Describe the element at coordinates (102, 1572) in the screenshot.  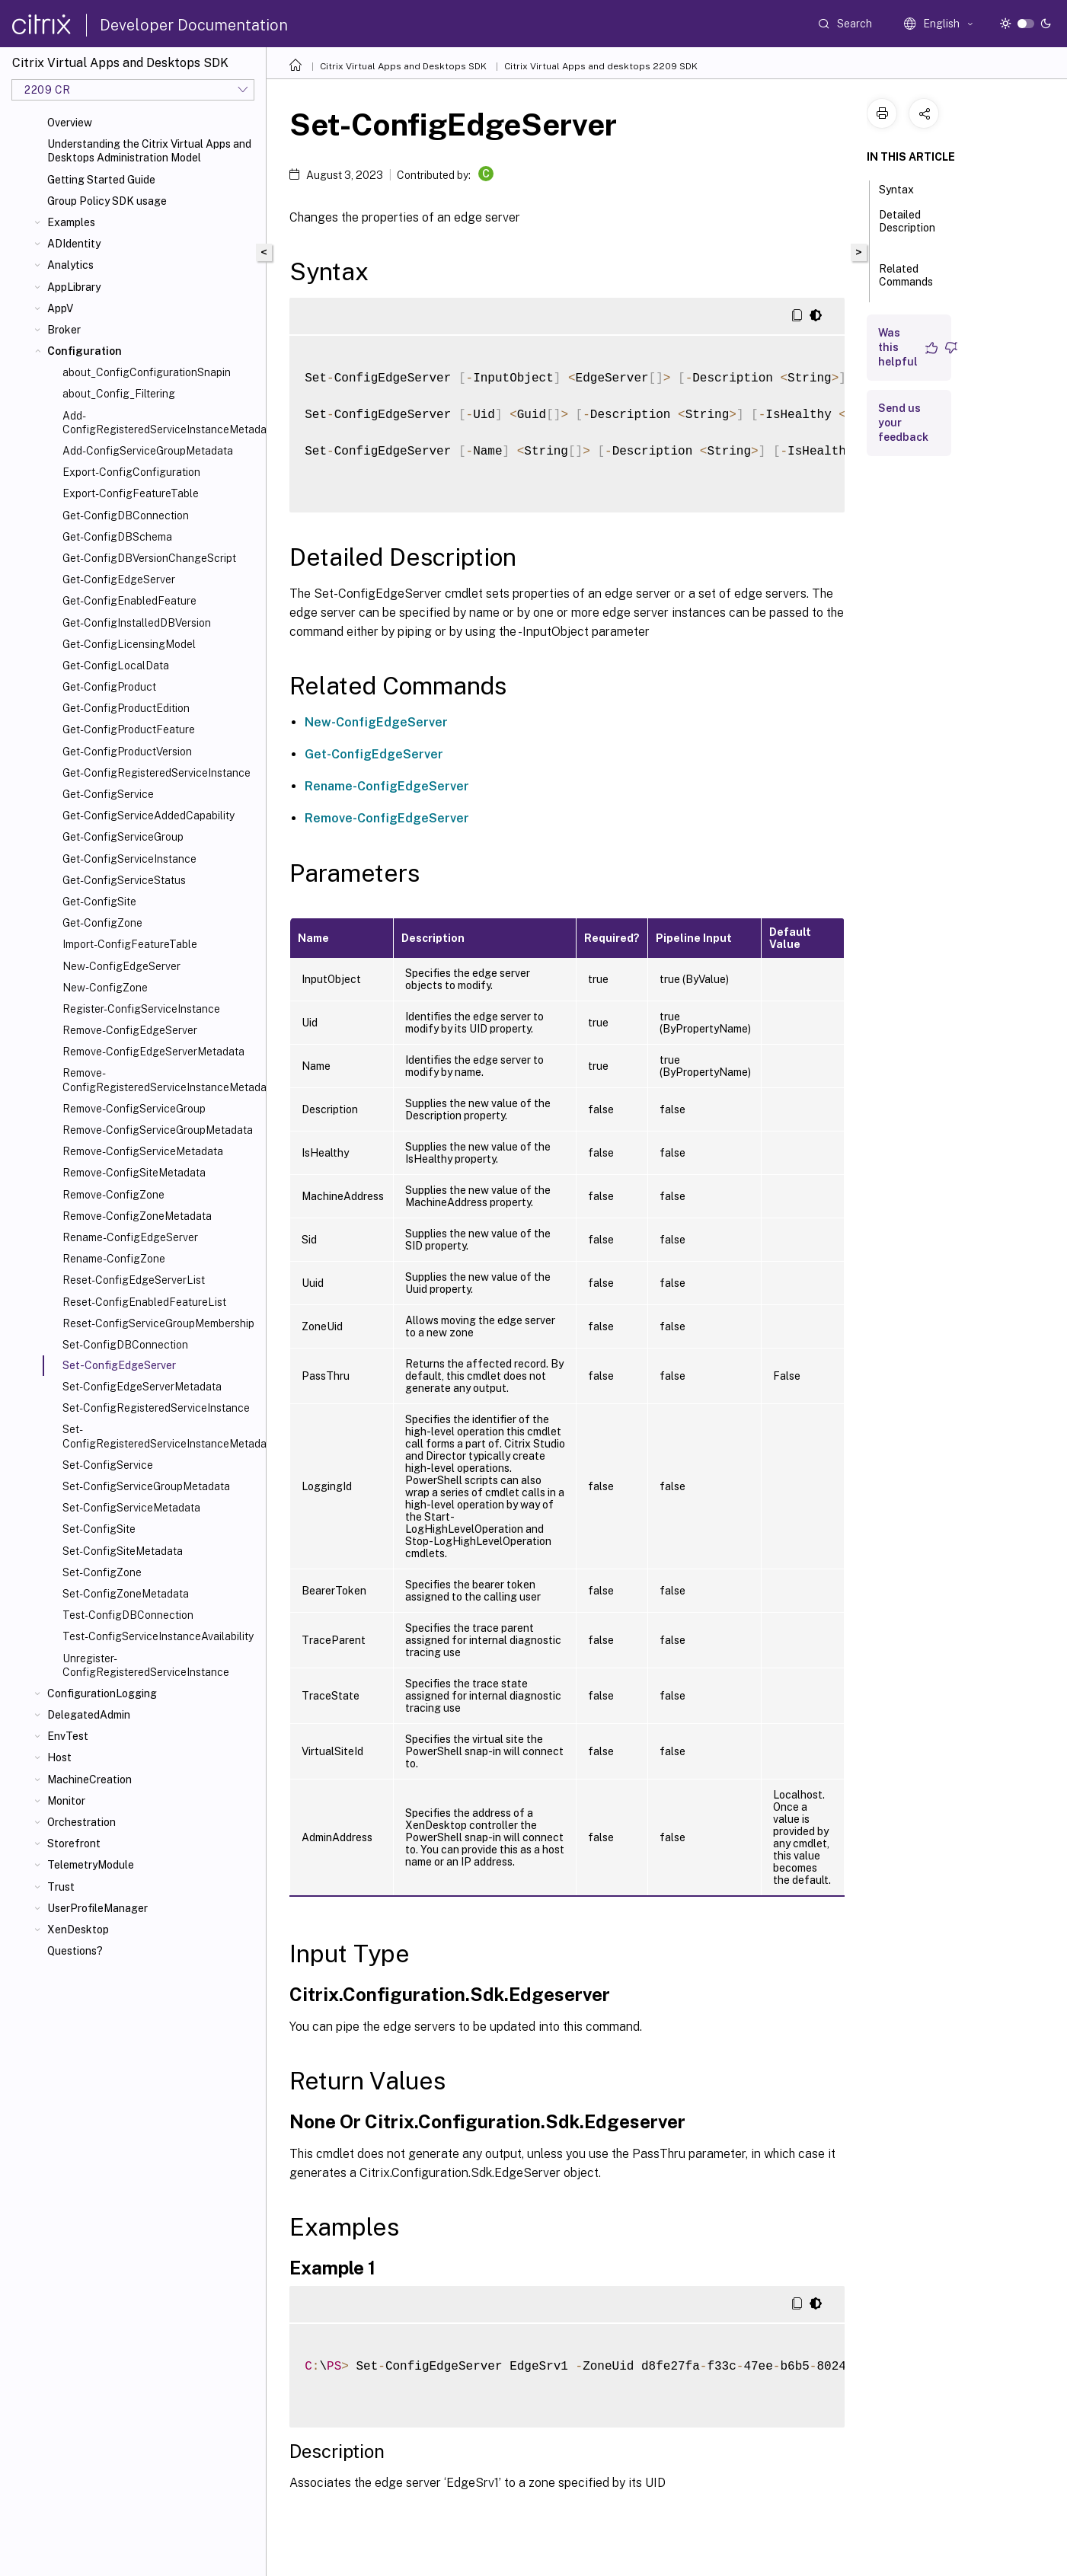
I see `Set-ConfigZone` at that location.